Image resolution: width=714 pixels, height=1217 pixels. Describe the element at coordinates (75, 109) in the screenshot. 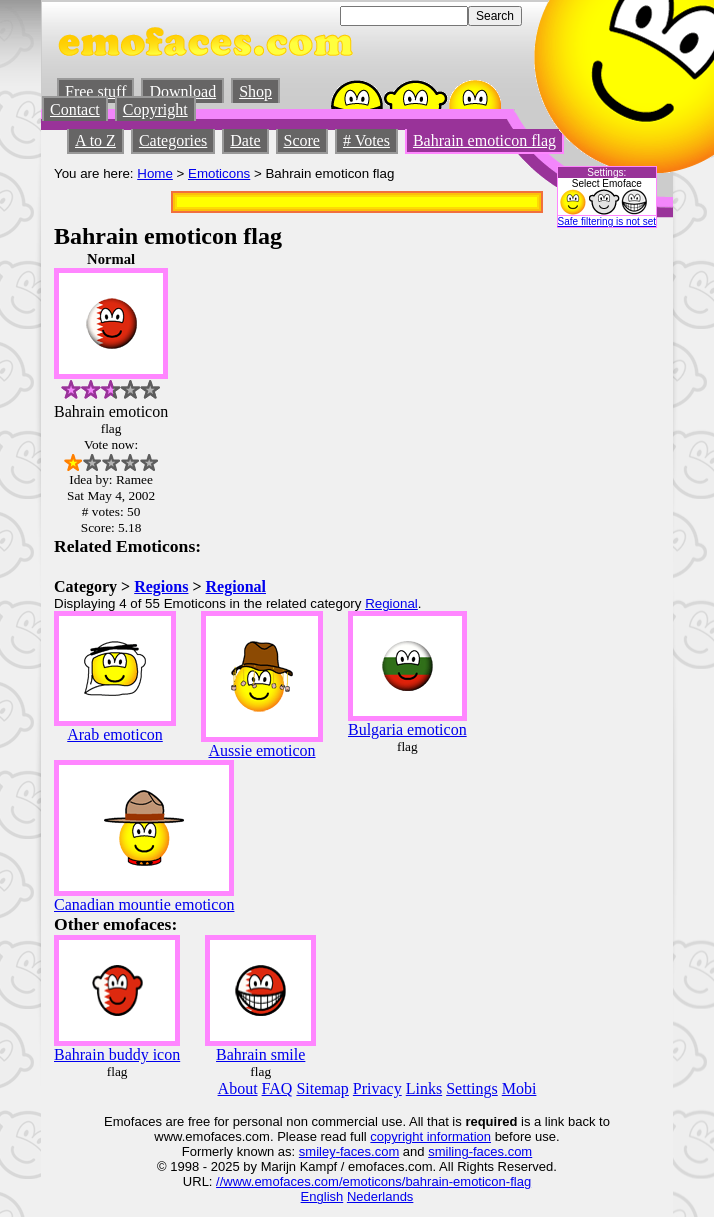

I see `Contact` at that location.